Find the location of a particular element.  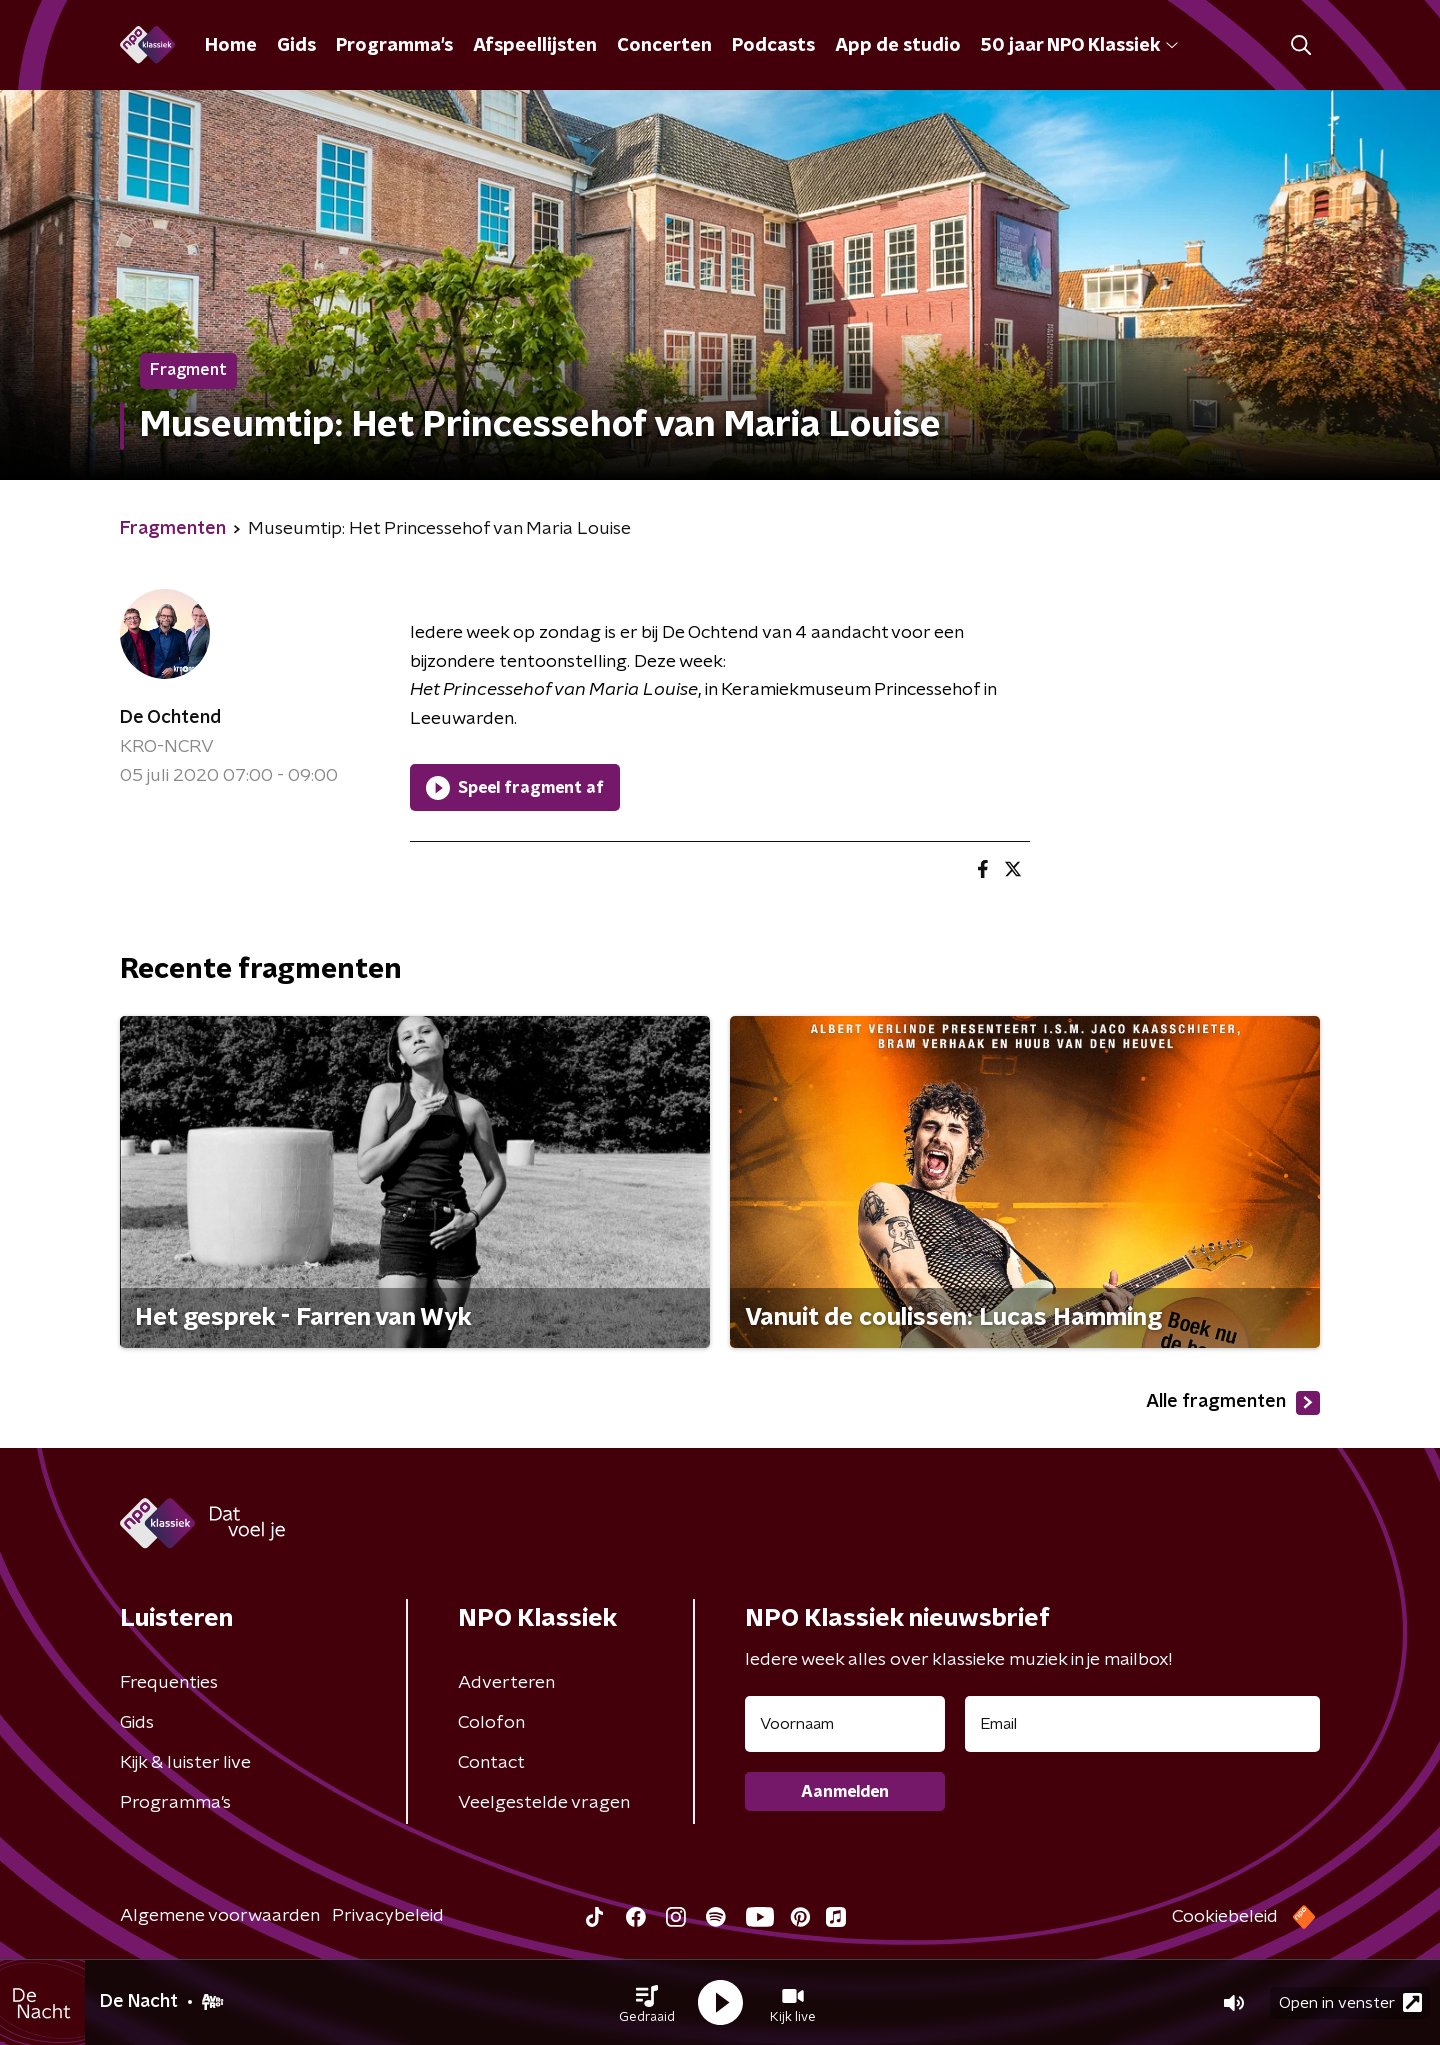

Kijk & luister live is located at coordinates (185, 1763).